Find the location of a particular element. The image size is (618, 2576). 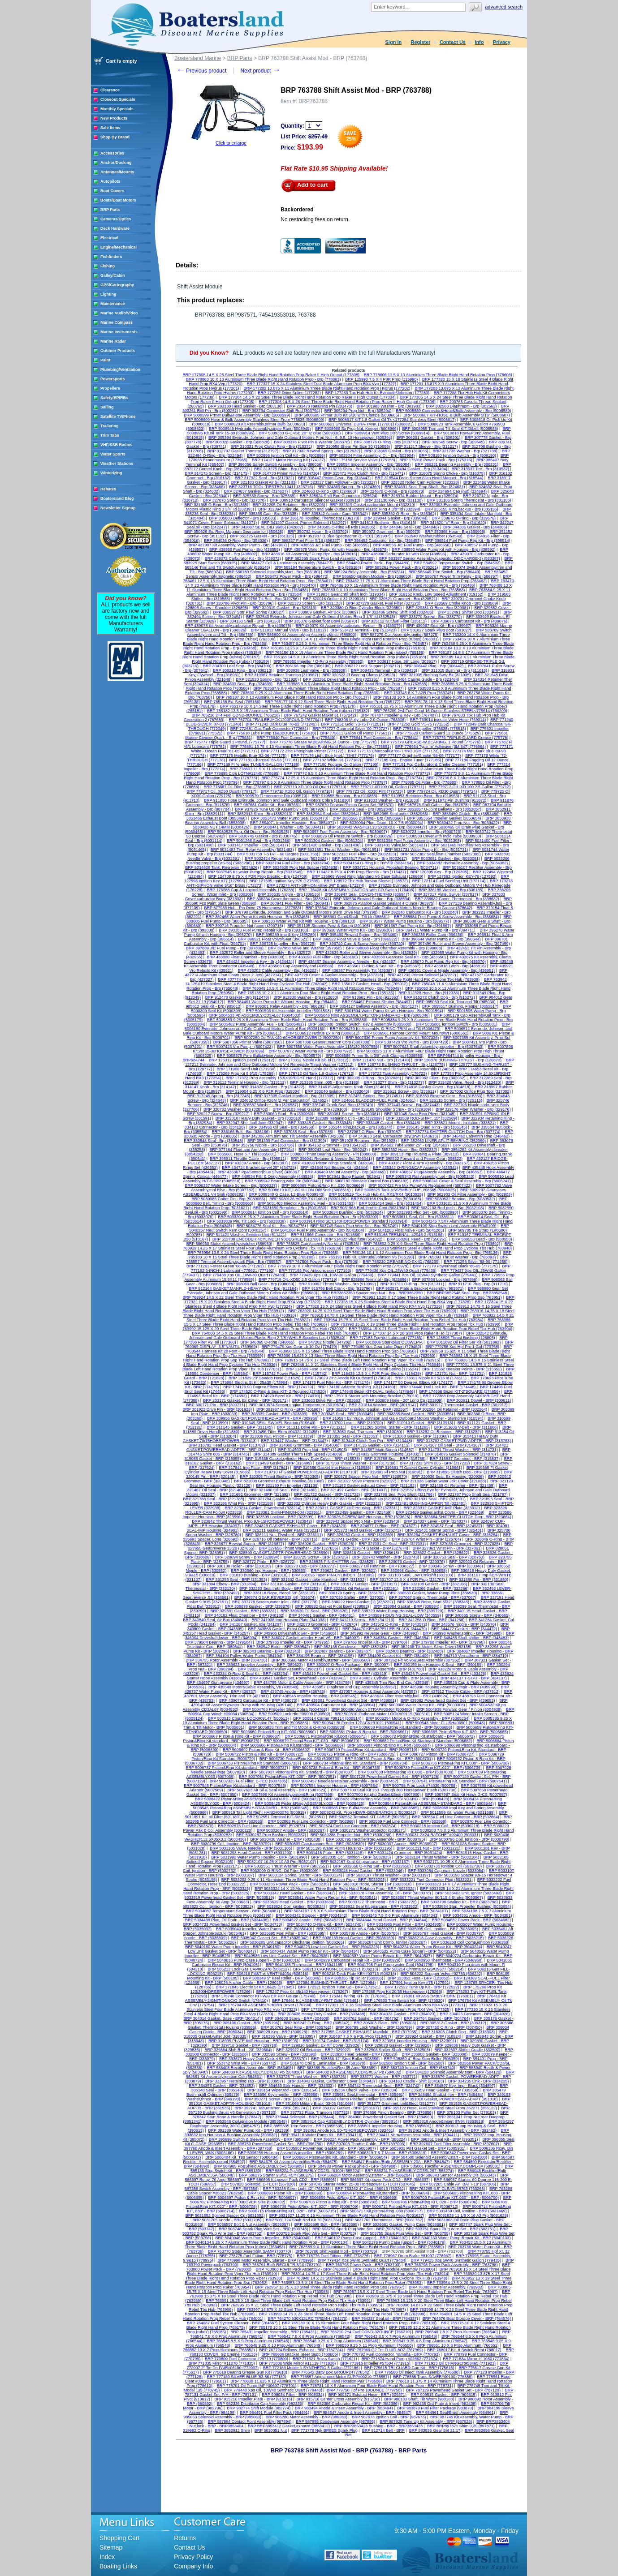

BRP 339044 Gasket - Brp (339044) is located at coordinates (395, 518).